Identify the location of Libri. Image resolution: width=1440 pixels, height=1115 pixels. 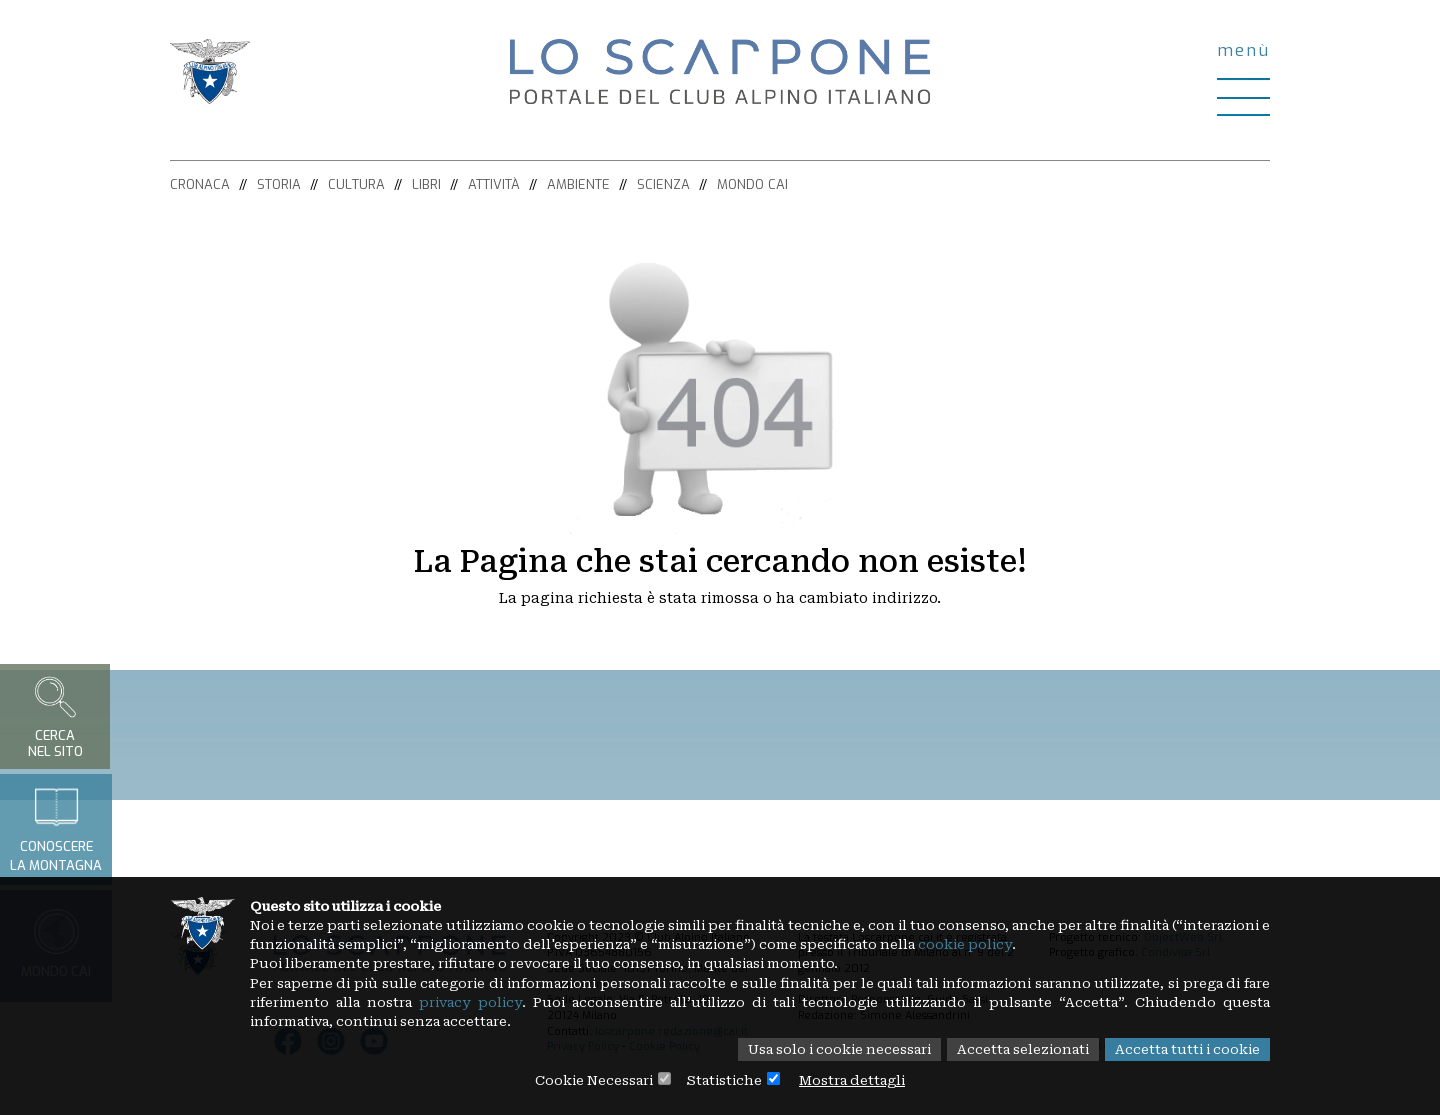
(426, 184).